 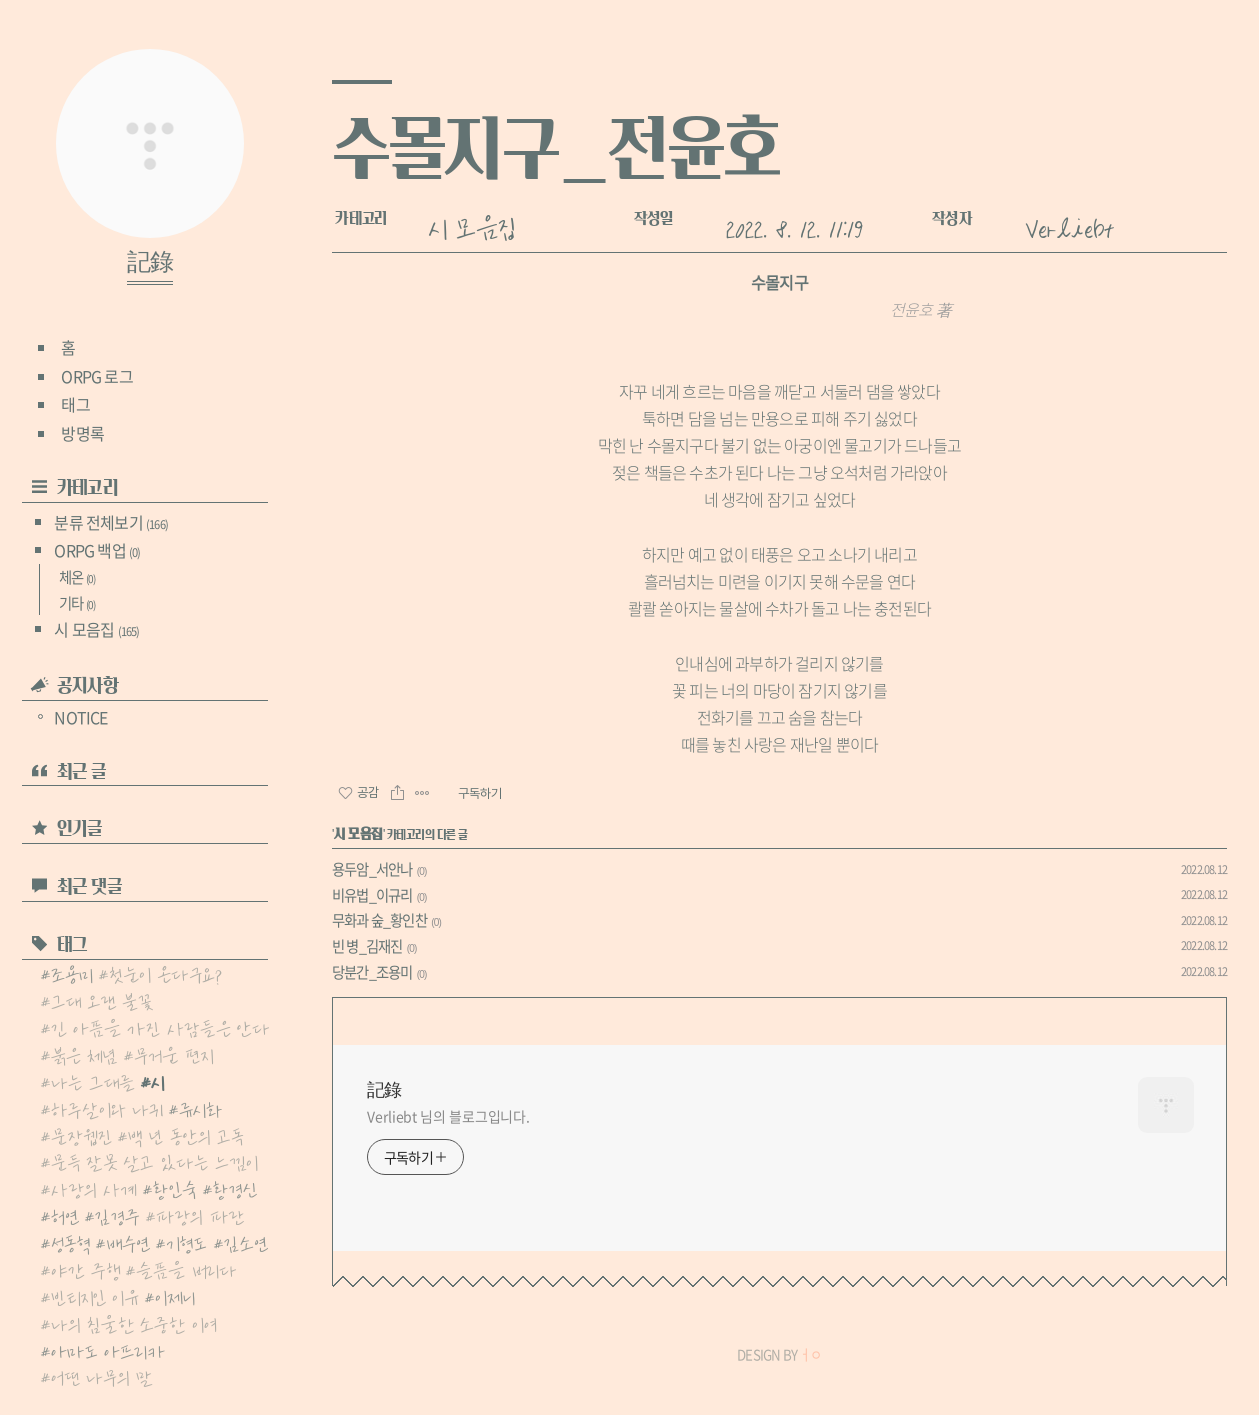 I want to click on 무화과 숲_황인찬, so click(x=379, y=920).